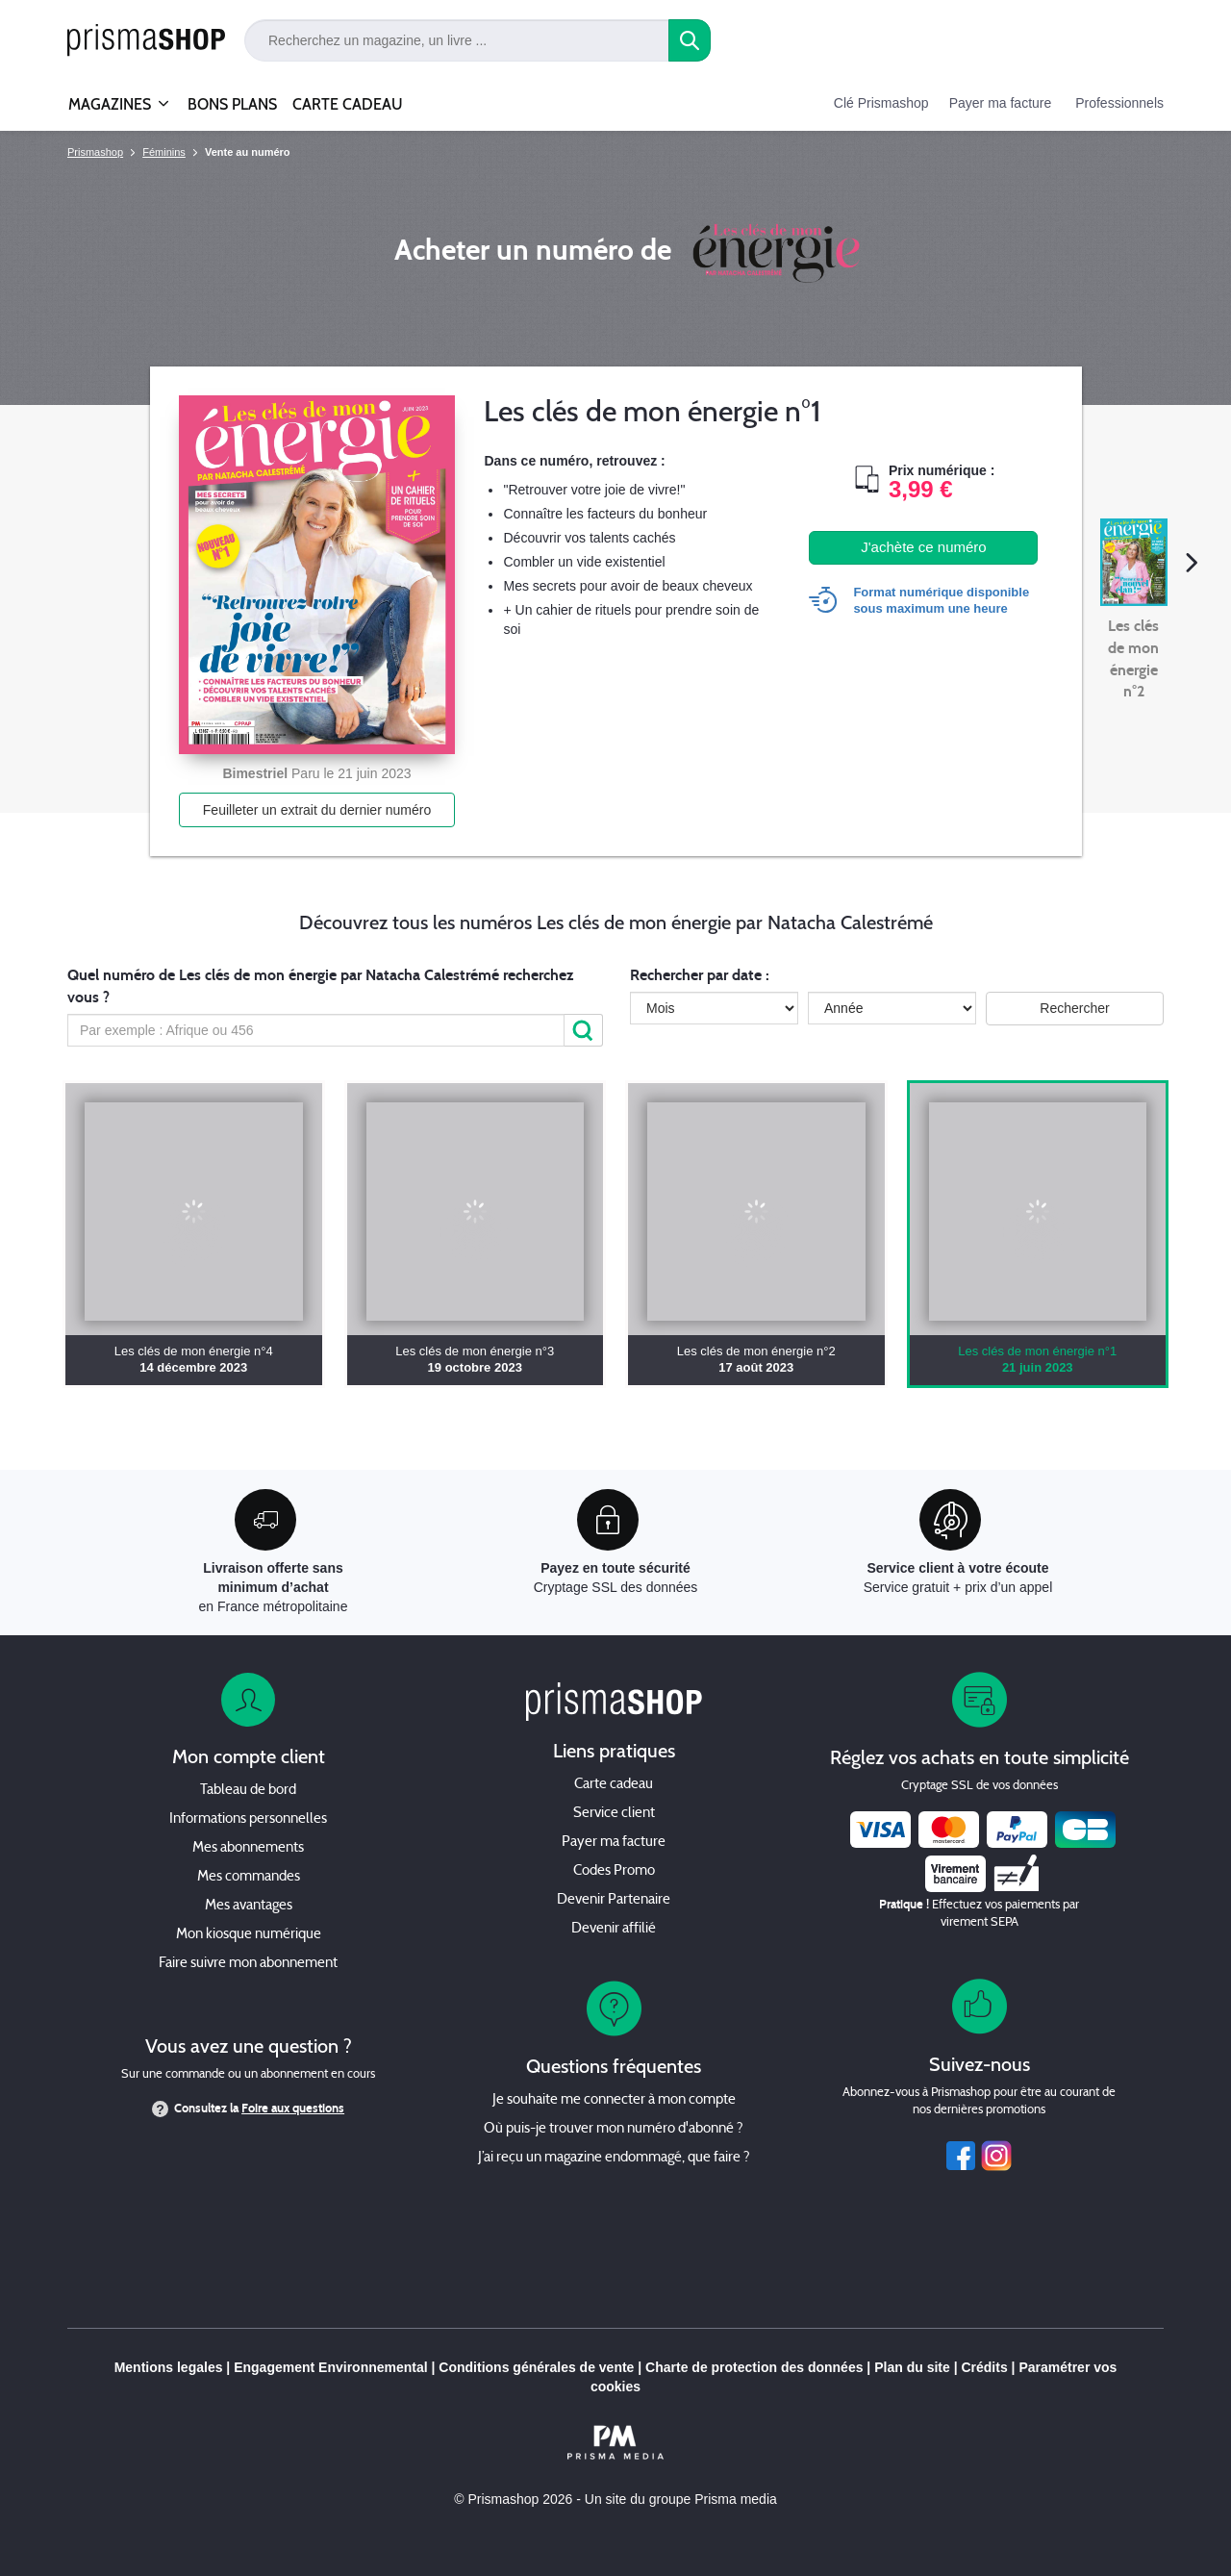 This screenshot has width=1231, height=2576. What do you see at coordinates (109, 96) in the screenshot?
I see `MAGAZINES` at bounding box center [109, 96].